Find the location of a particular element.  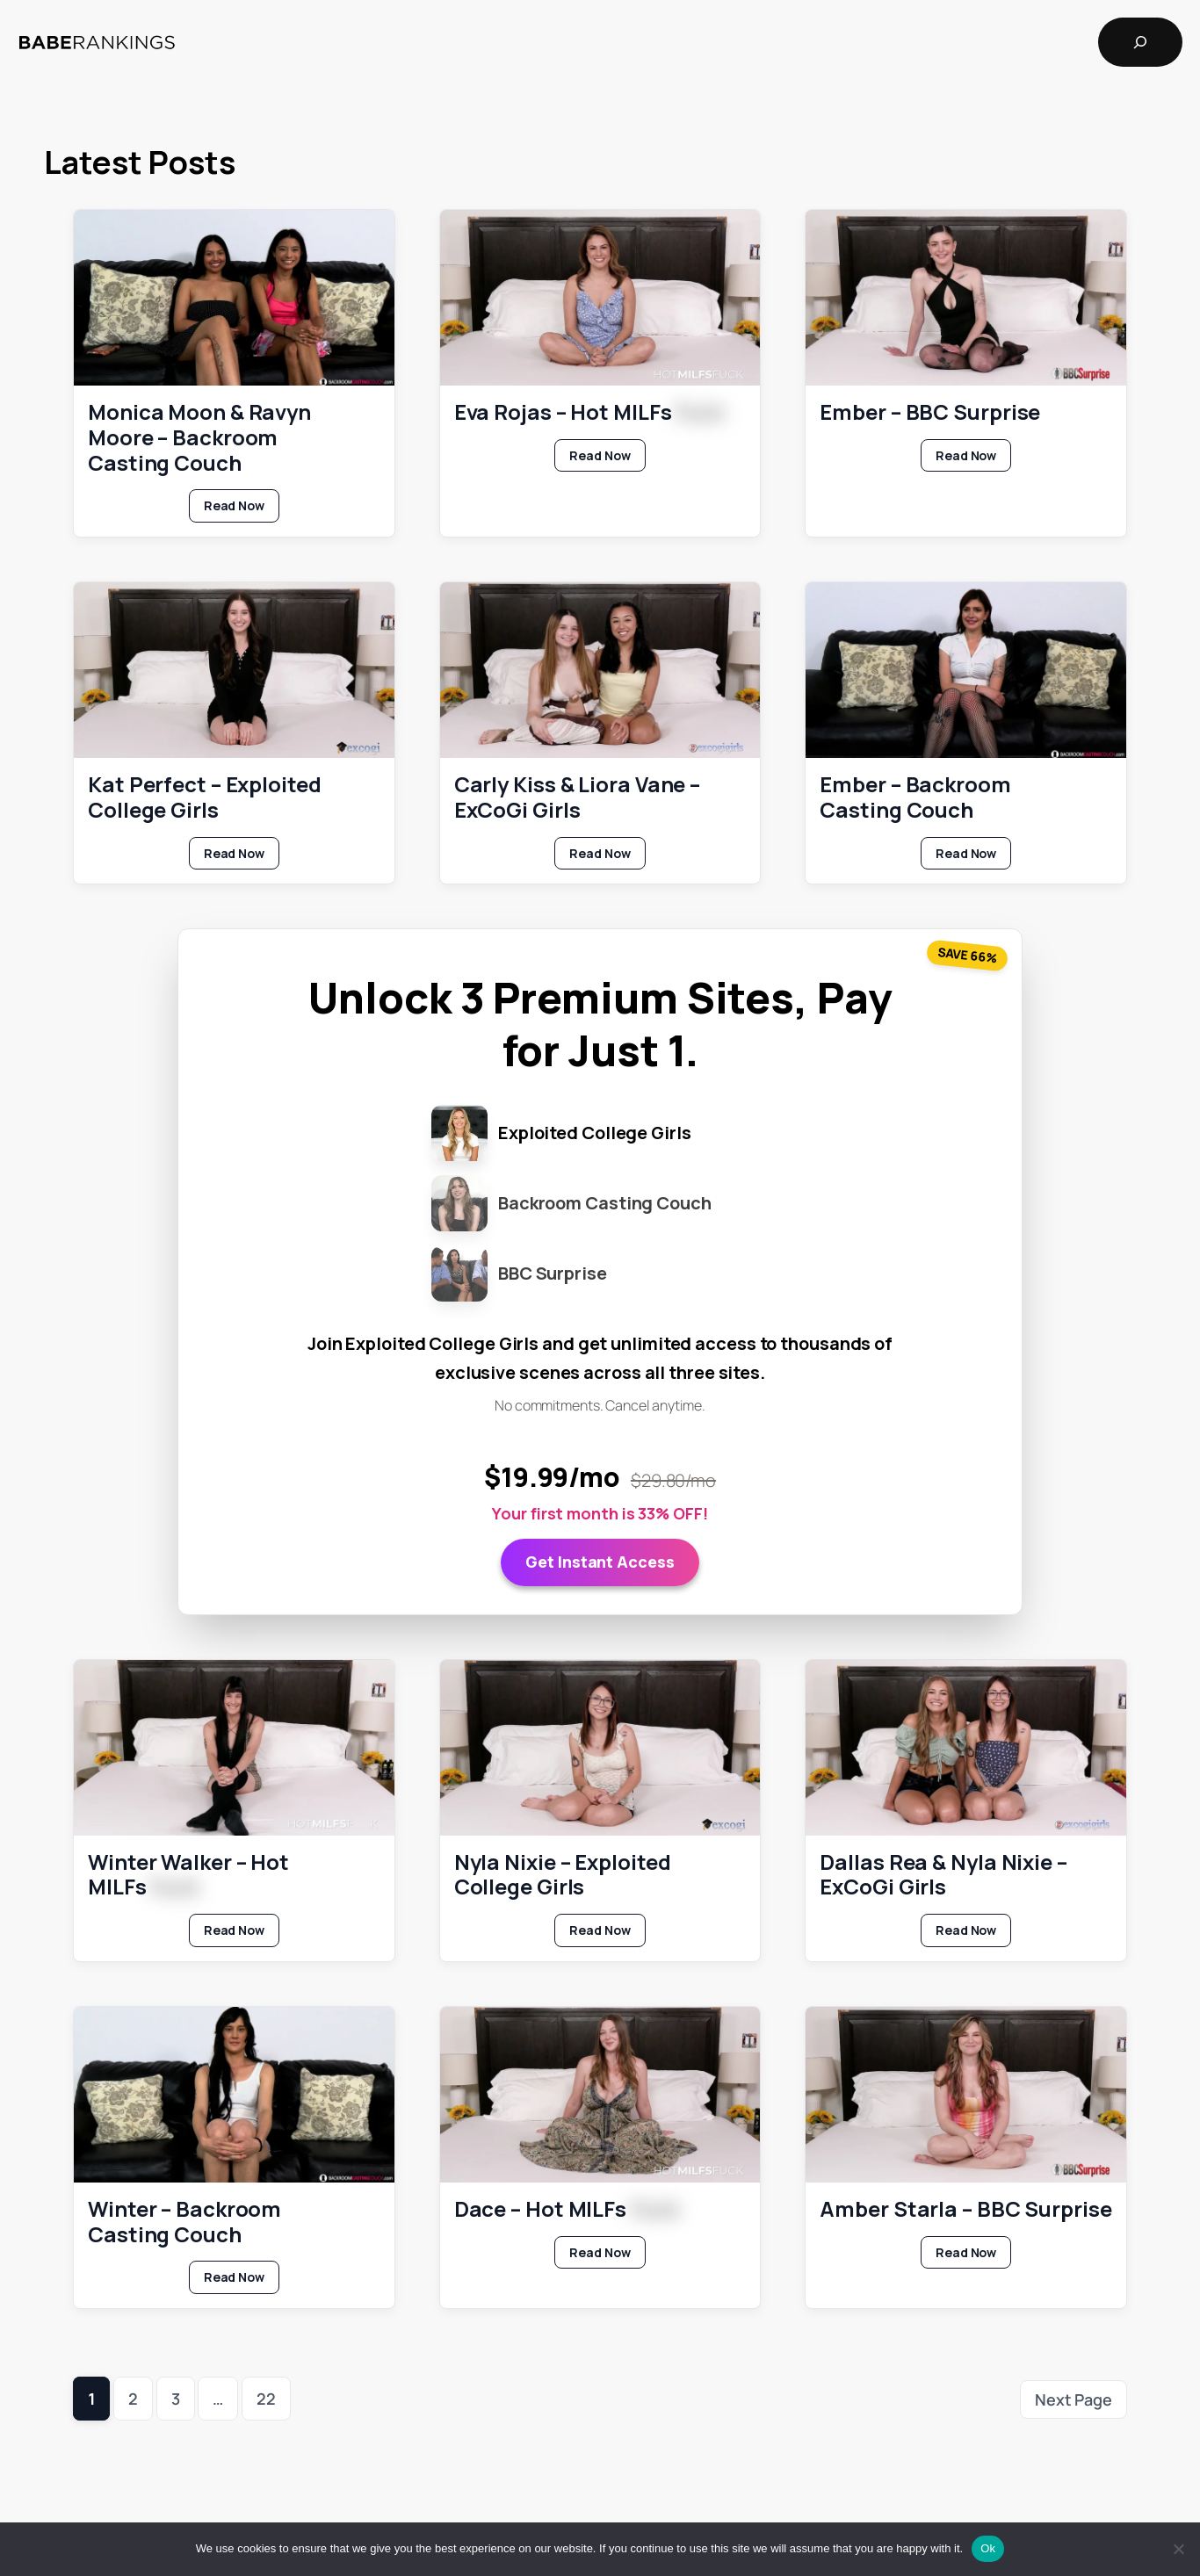

Ember – BBC Surprise is located at coordinates (930, 412).